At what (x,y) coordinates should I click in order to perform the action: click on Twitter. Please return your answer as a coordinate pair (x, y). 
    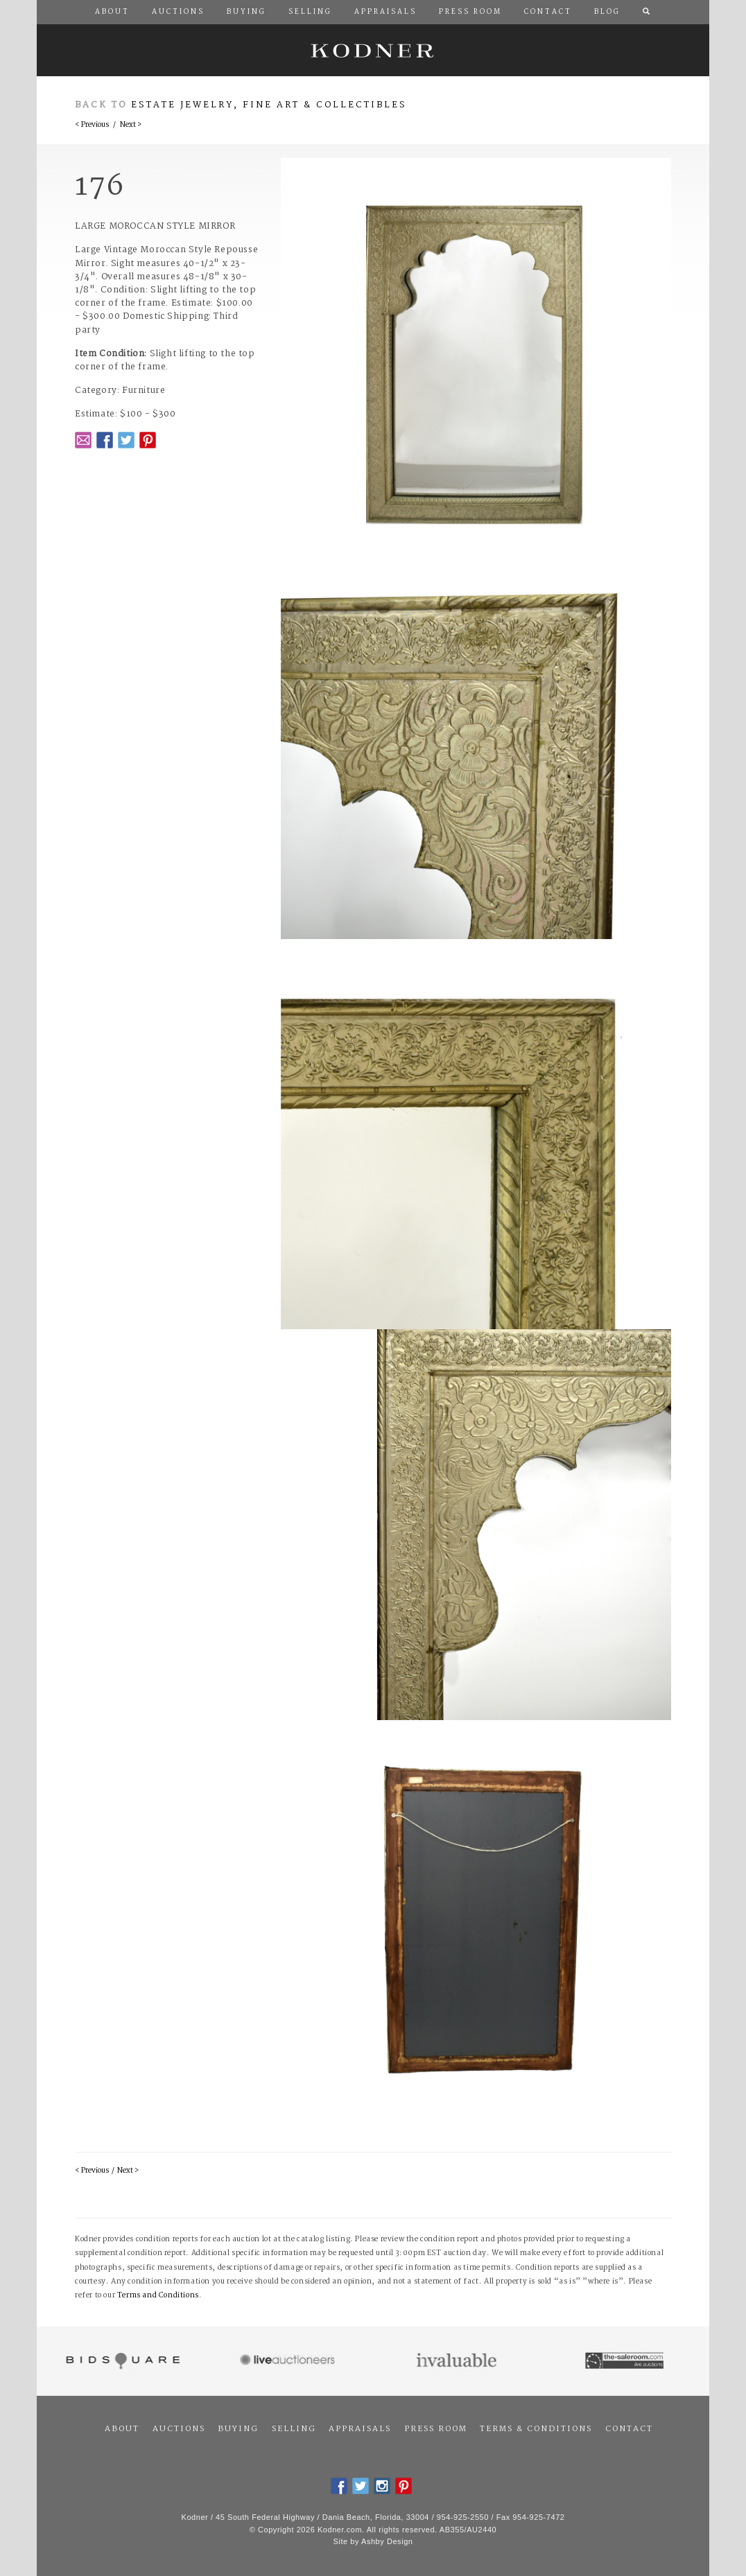
    Looking at the image, I should click on (126, 440).